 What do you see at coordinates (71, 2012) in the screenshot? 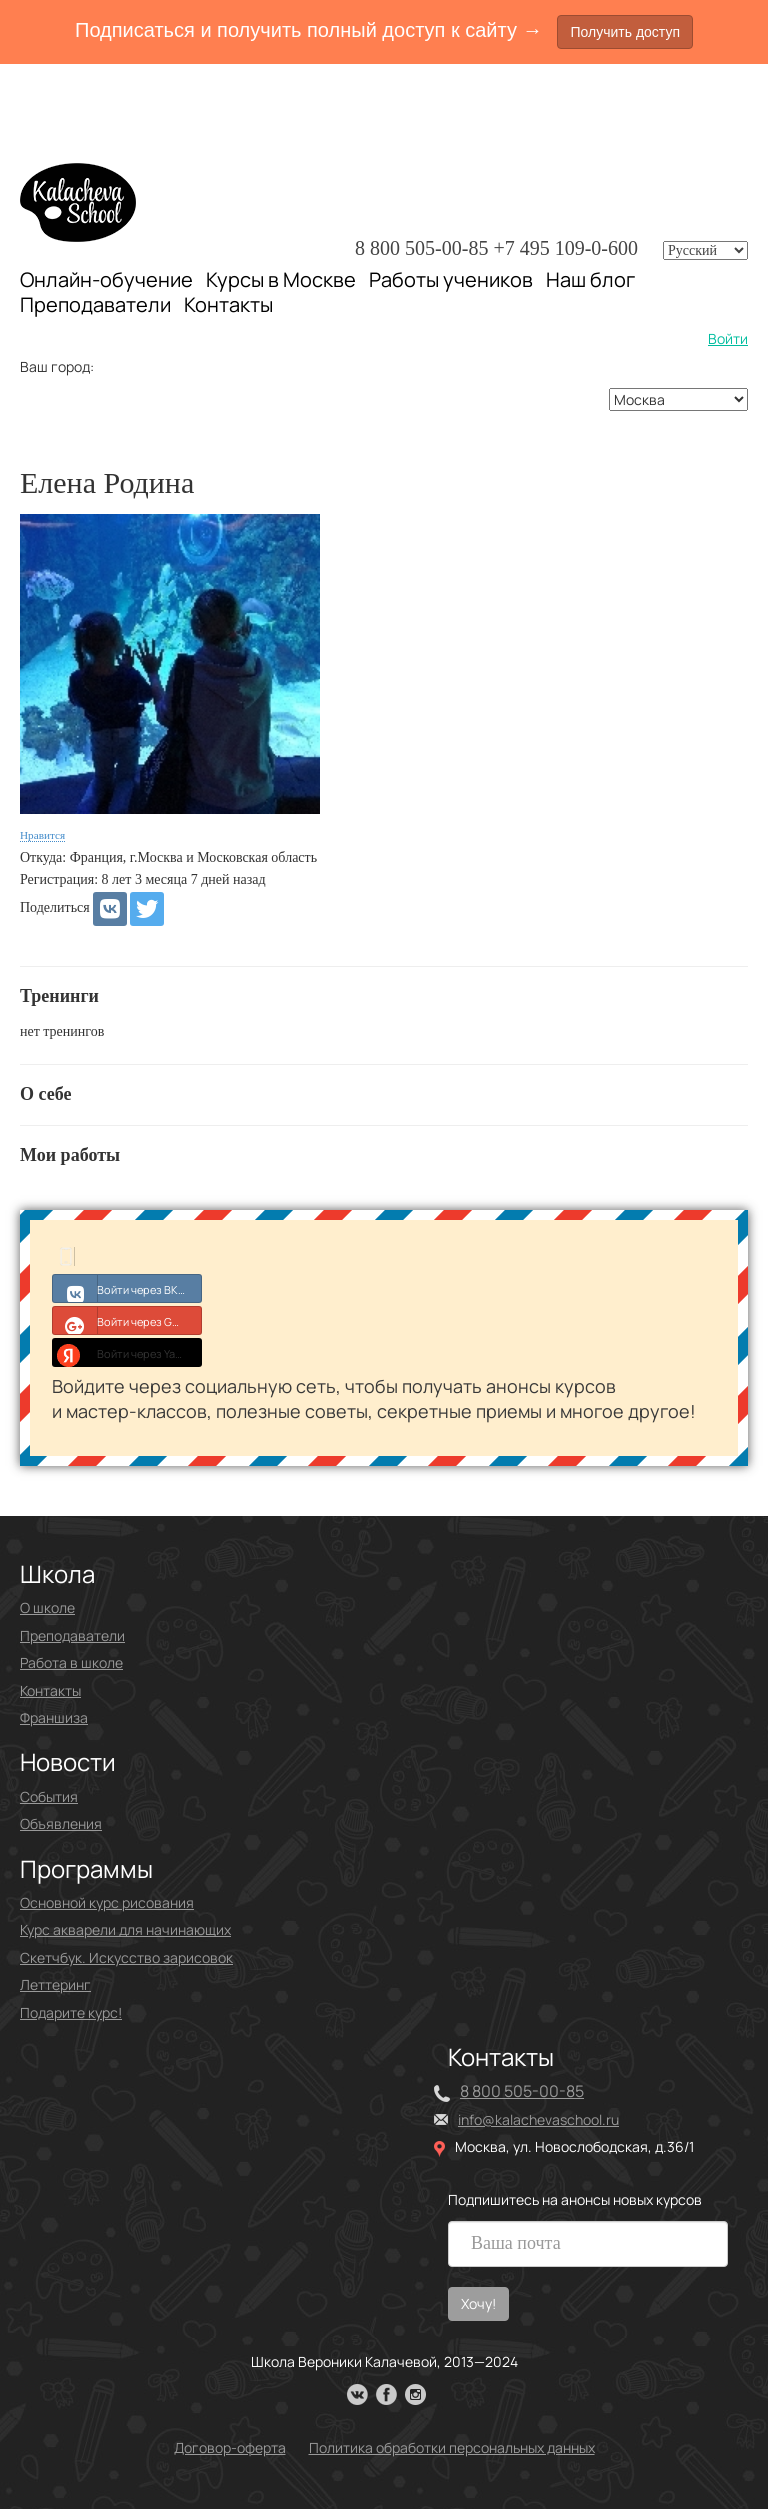
I see `Подарите курс!` at bounding box center [71, 2012].